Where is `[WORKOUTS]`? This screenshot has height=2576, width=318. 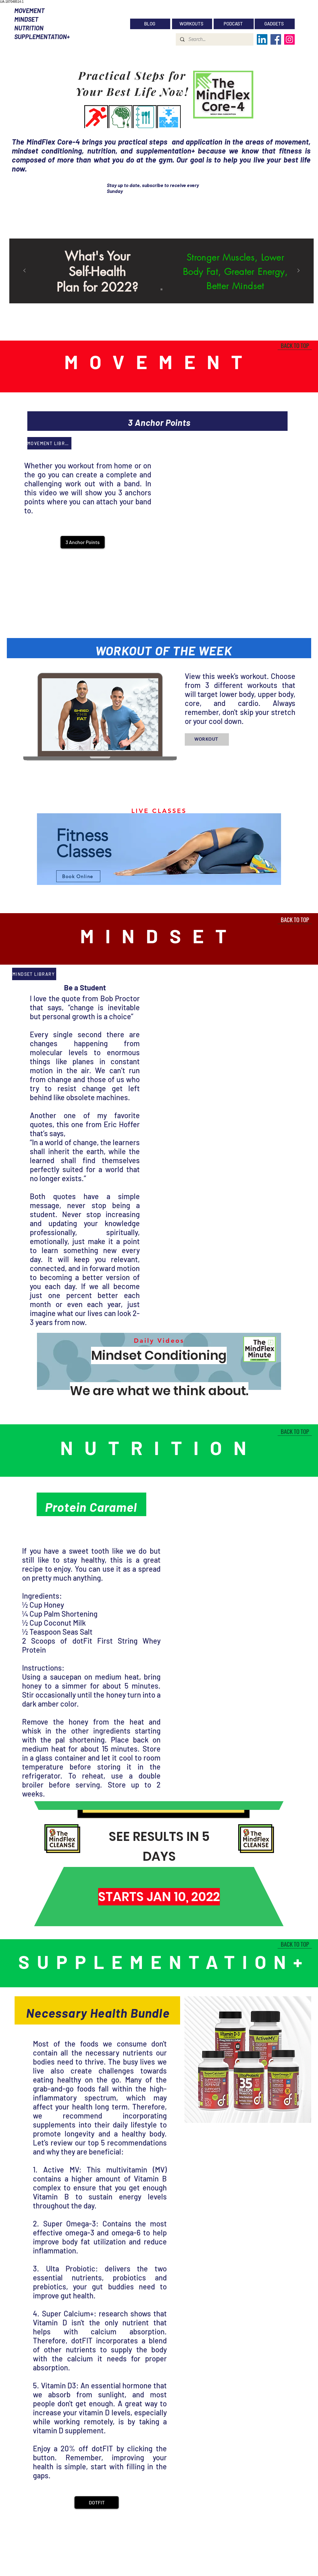
[WORKOUTS] is located at coordinates (192, 24).